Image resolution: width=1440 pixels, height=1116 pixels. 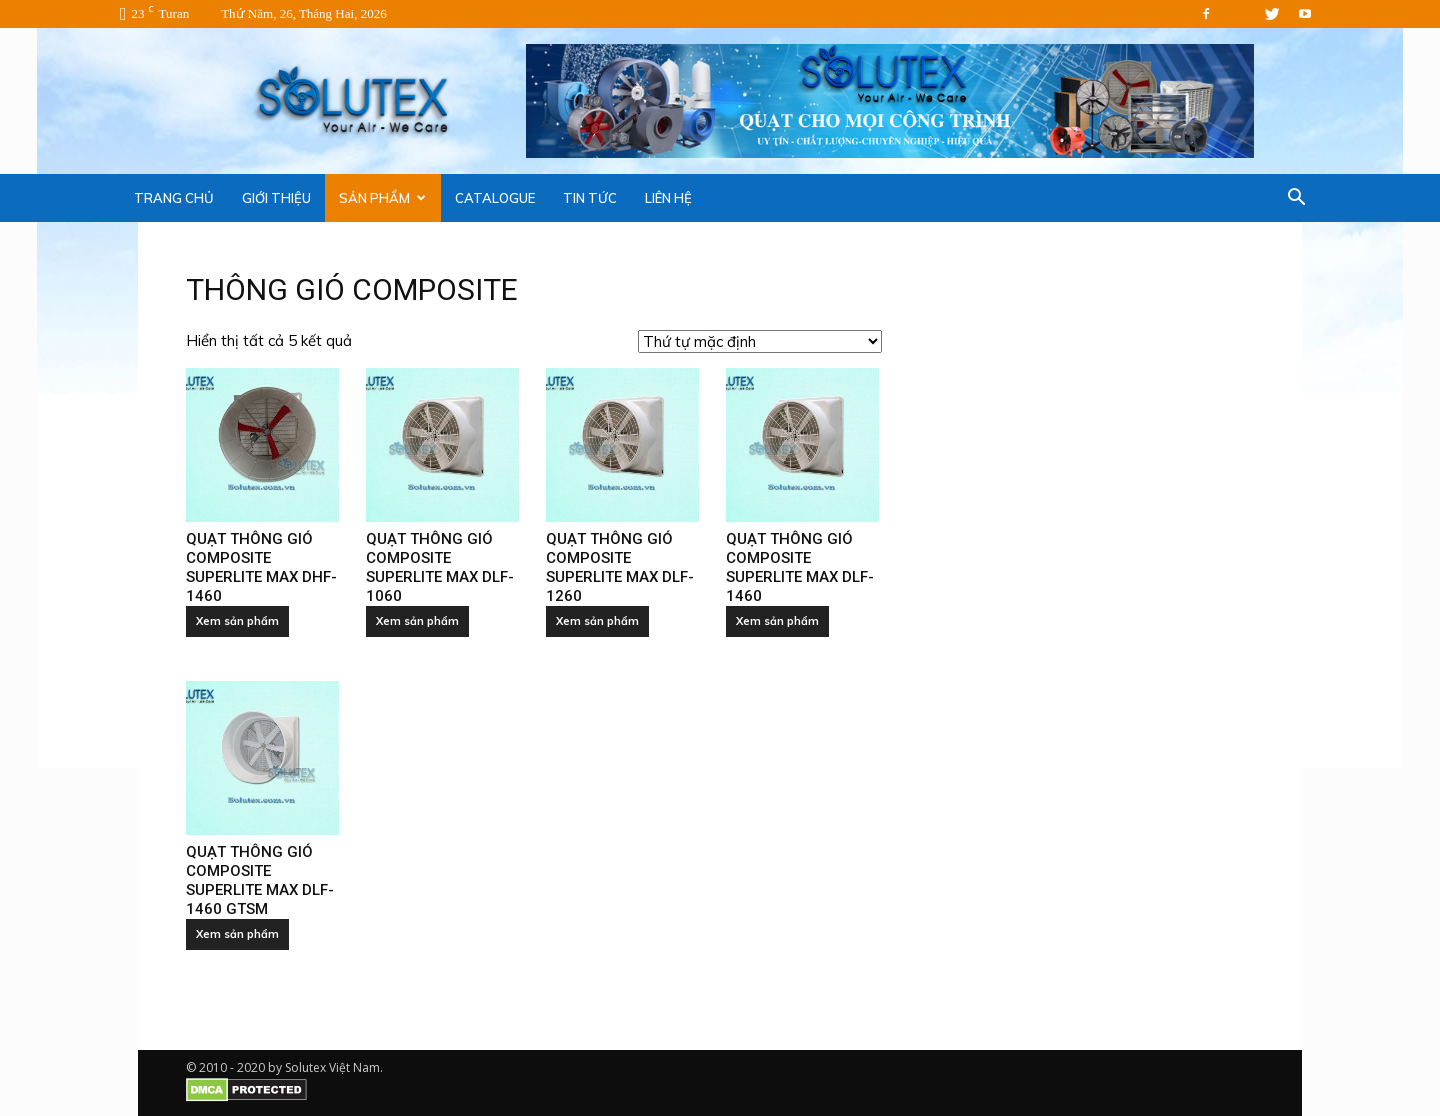 What do you see at coordinates (590, 198) in the screenshot?
I see `TIN TỨC` at bounding box center [590, 198].